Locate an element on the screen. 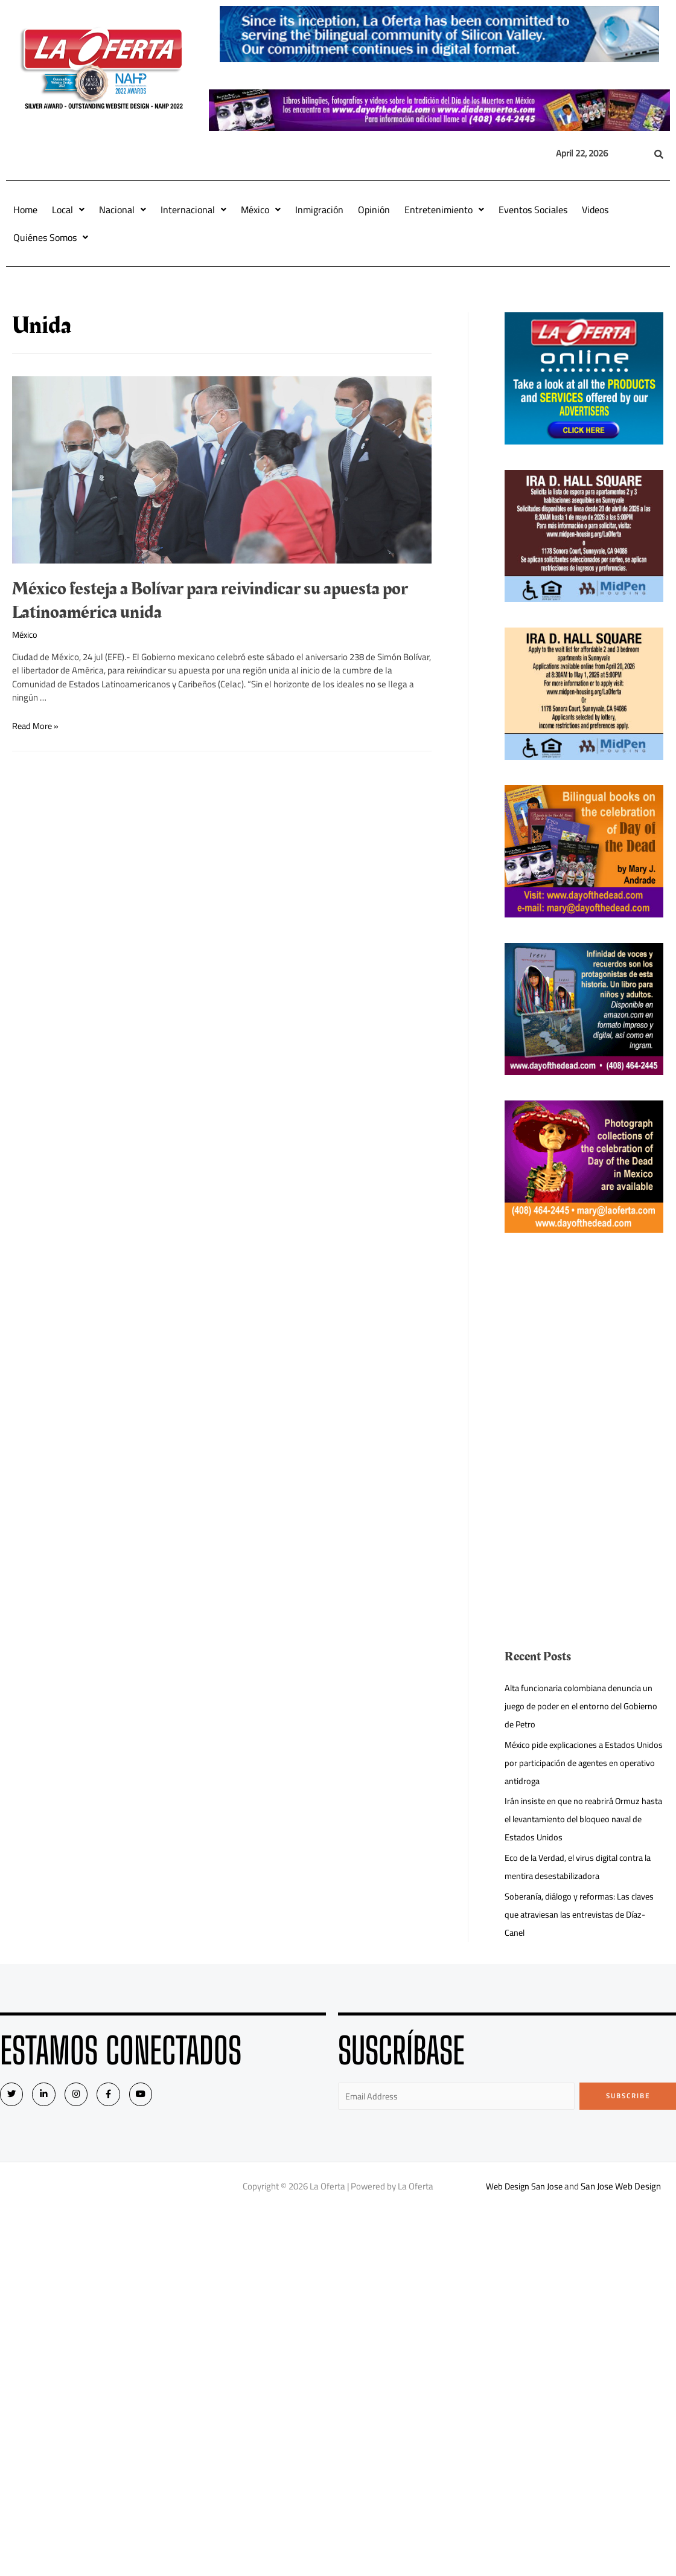 This screenshot has height=2576, width=676. Web Design San Jose is located at coordinates (525, 2187).